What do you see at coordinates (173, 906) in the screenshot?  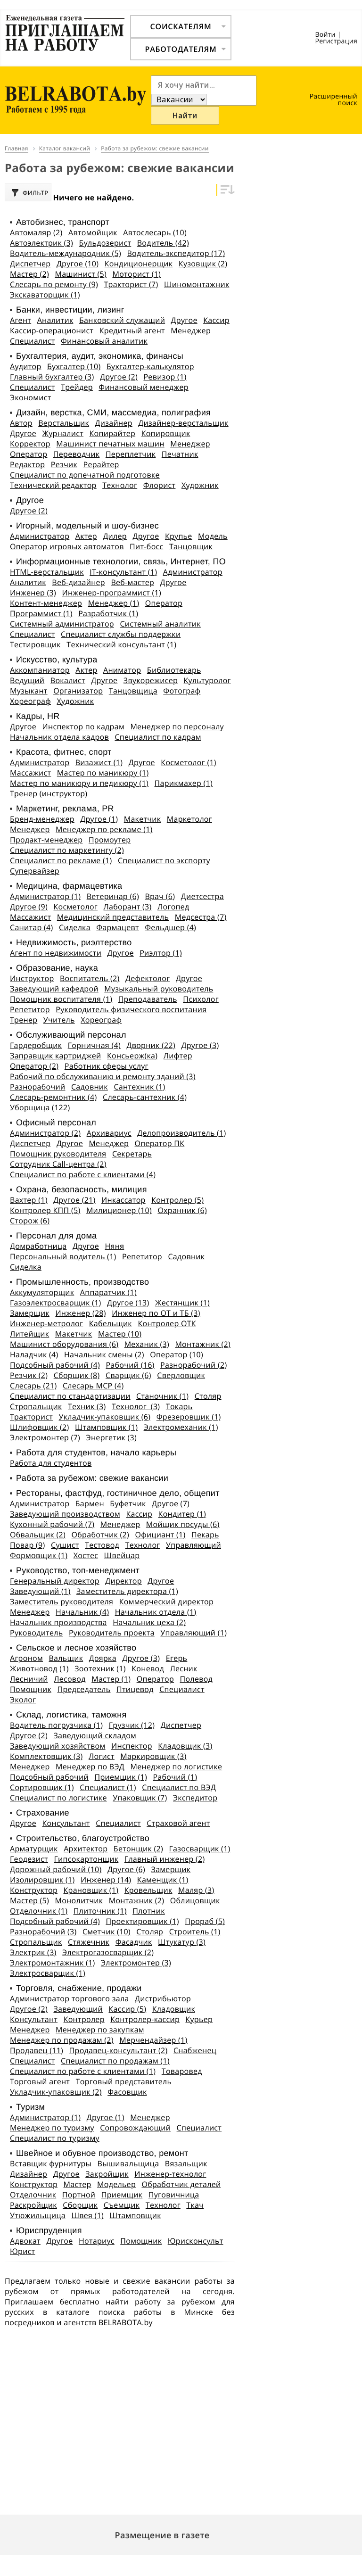 I see `Логопед` at bounding box center [173, 906].